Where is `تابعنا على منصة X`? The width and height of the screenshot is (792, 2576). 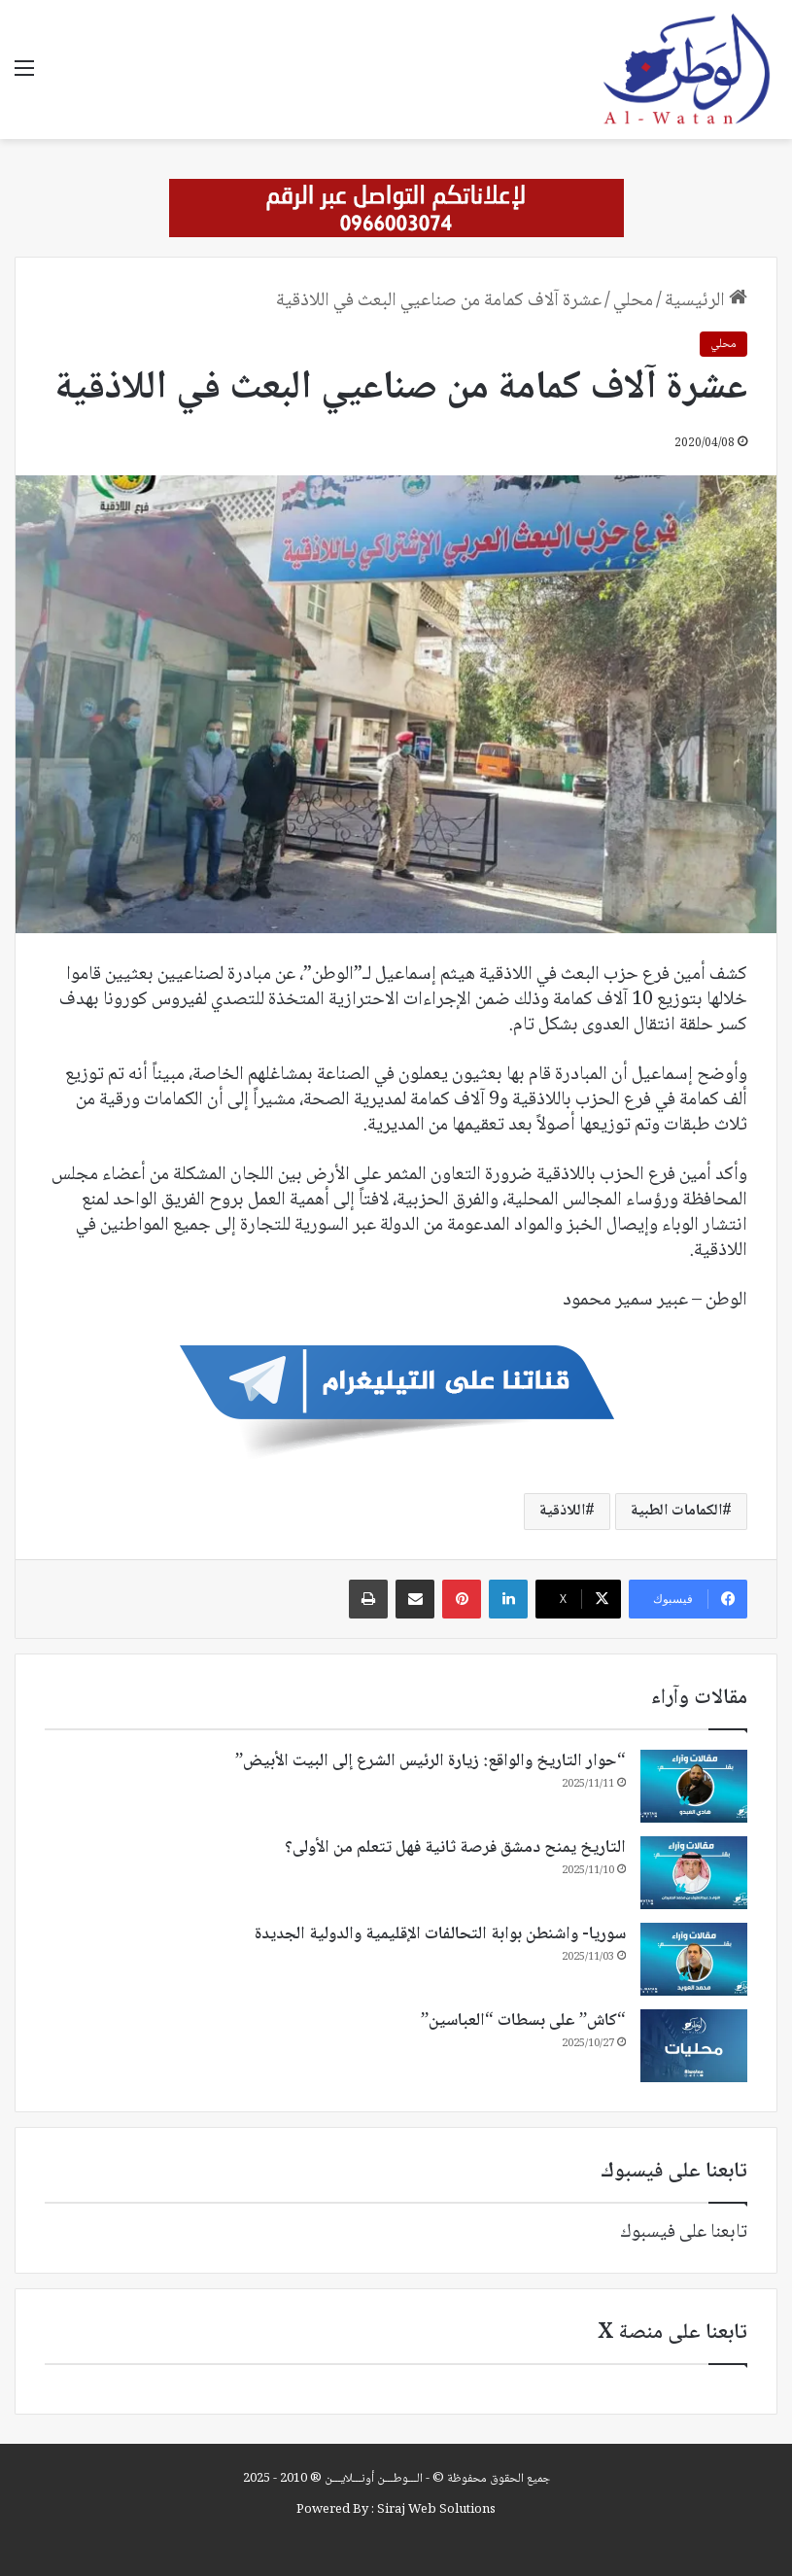
تابعنا على منصة X is located at coordinates (672, 2333).